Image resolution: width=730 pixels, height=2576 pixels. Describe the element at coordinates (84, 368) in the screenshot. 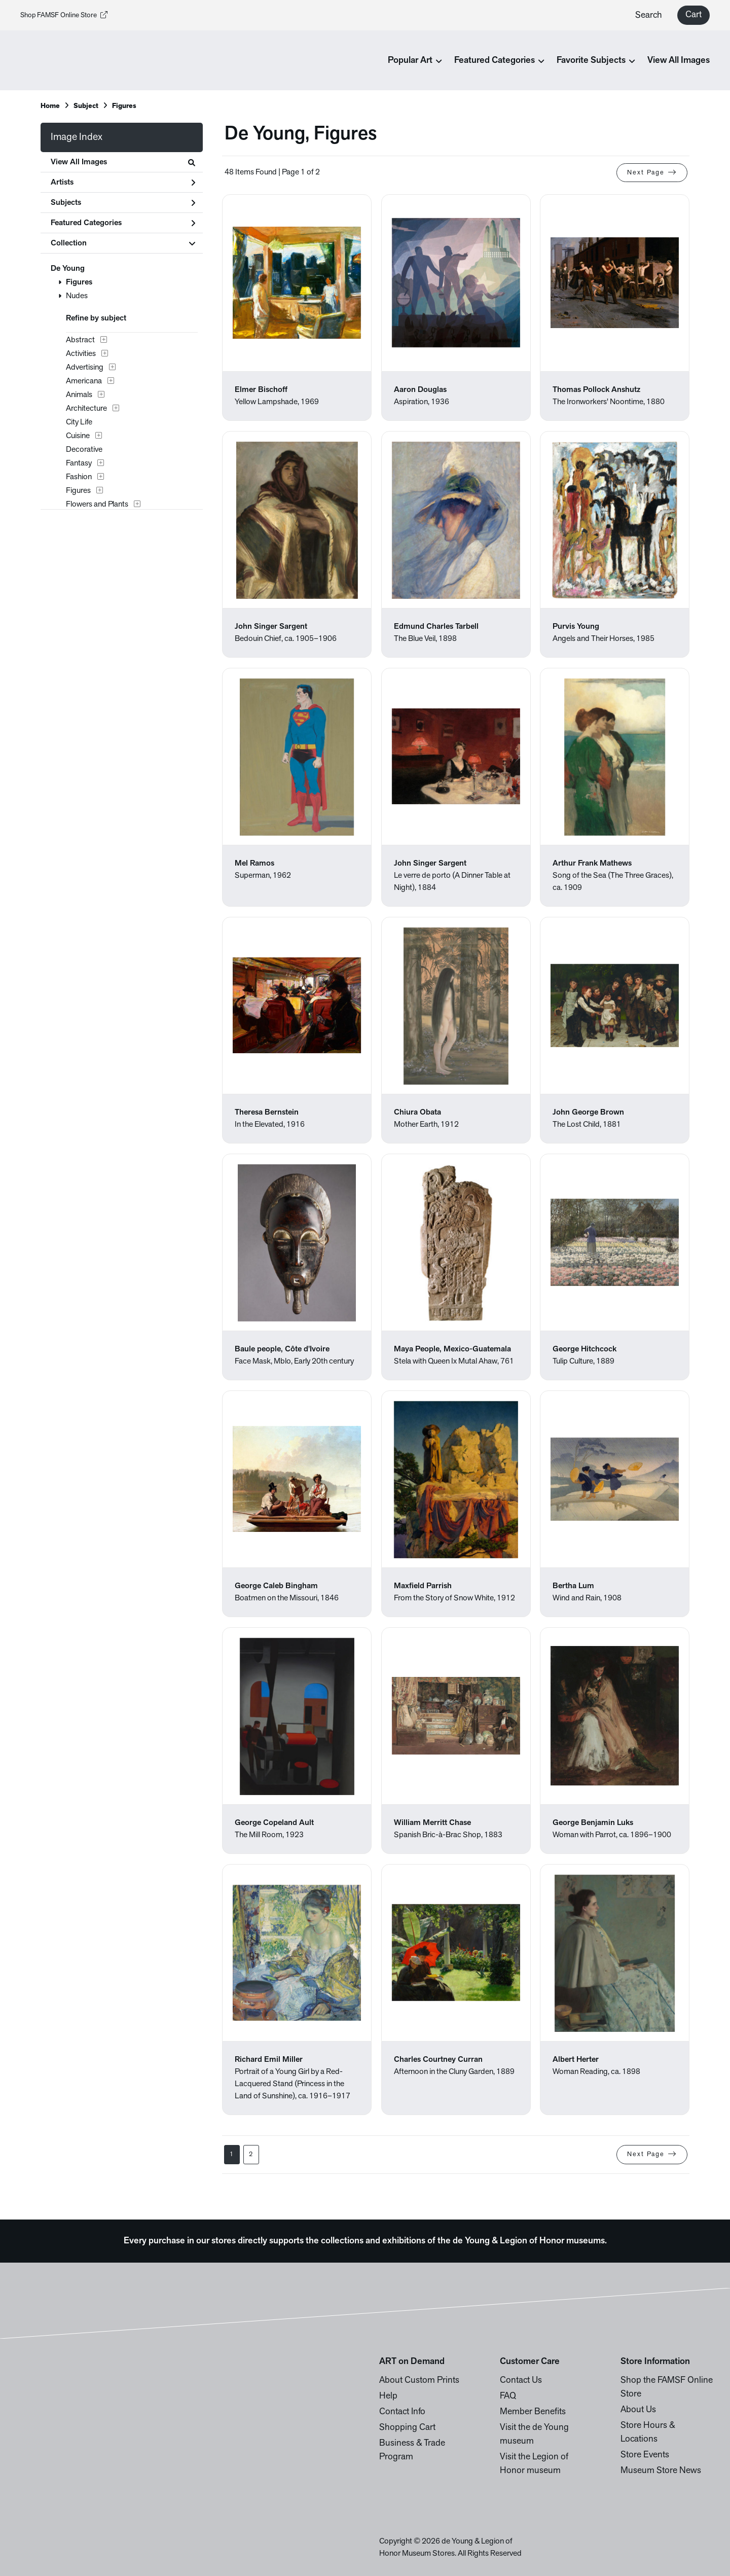

I see `Advertising` at that location.